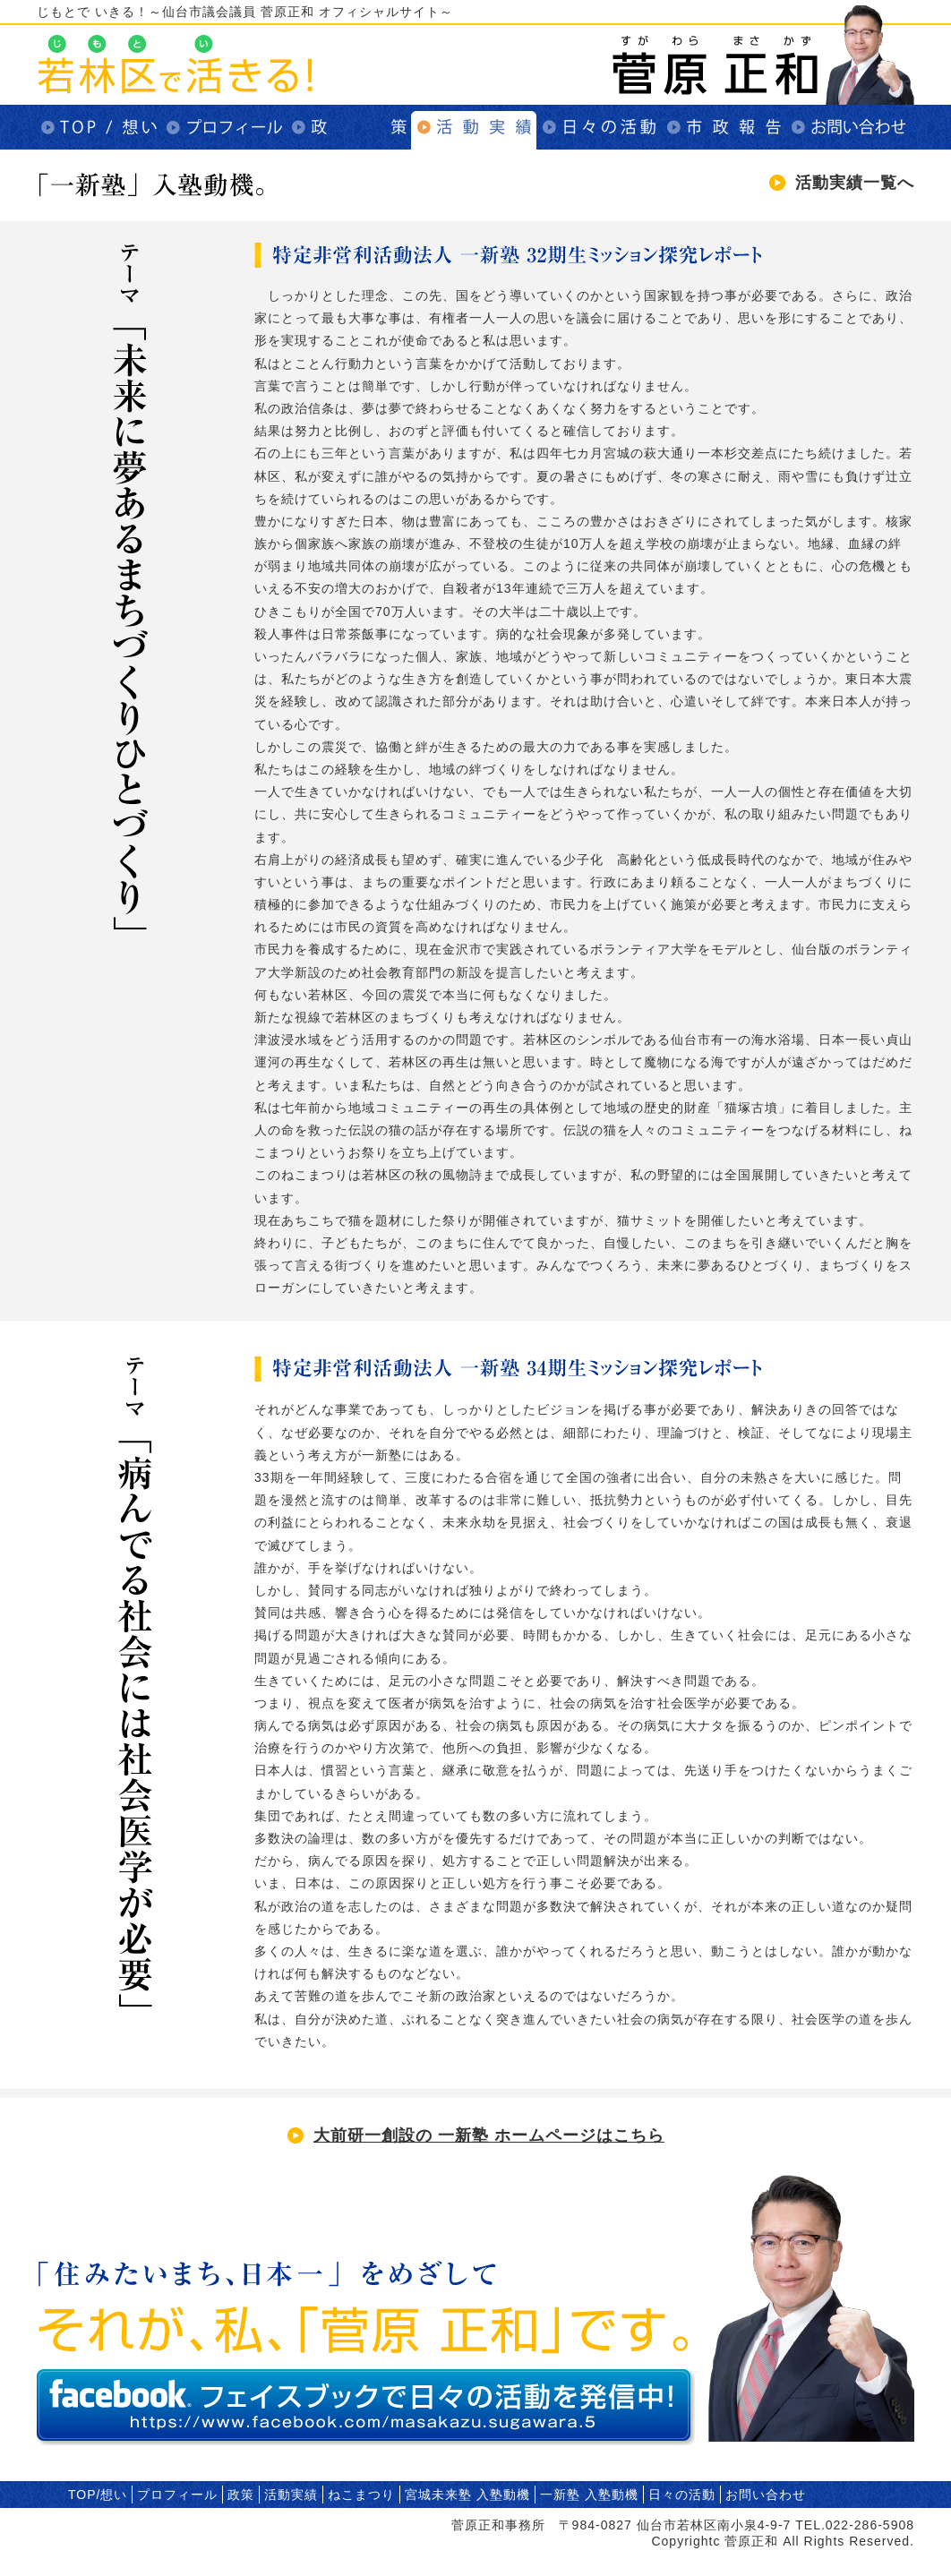  What do you see at coordinates (854, 183) in the screenshot?
I see `活動実績一覧へ` at bounding box center [854, 183].